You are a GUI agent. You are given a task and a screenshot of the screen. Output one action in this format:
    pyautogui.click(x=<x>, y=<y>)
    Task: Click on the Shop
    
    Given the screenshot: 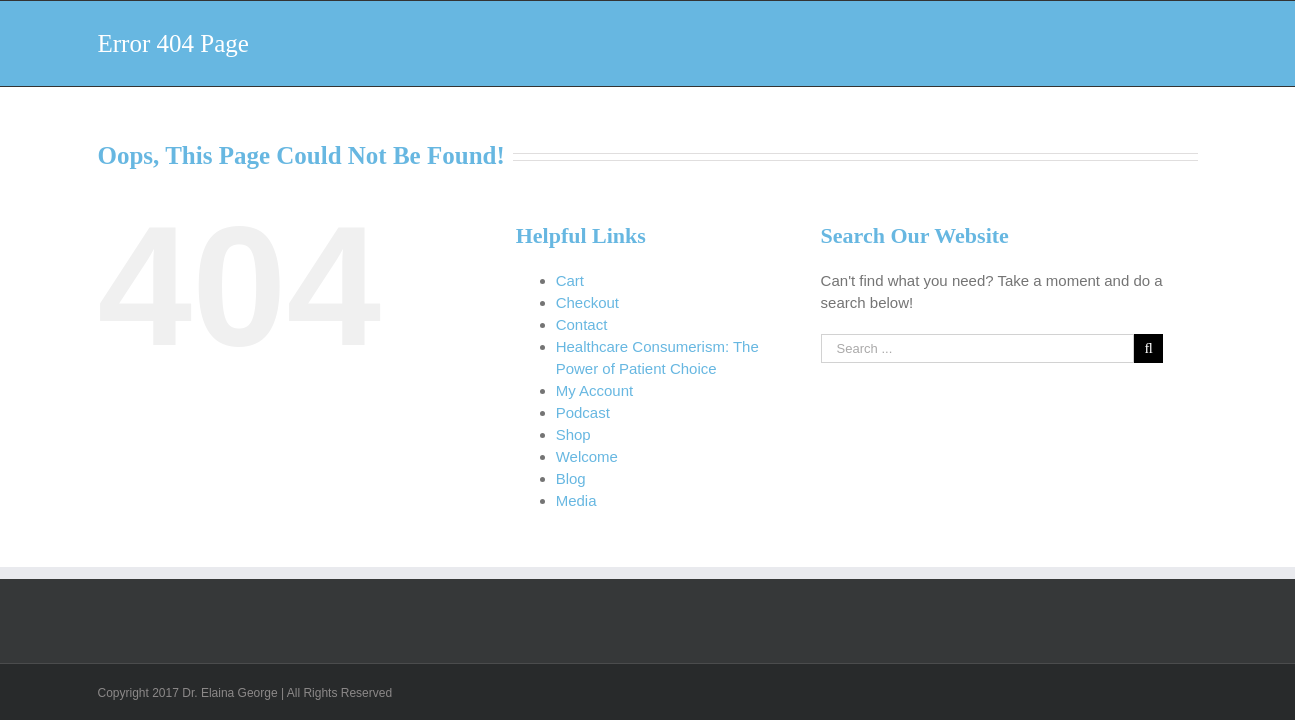 What is the action you would take?
    pyautogui.click(x=573, y=434)
    